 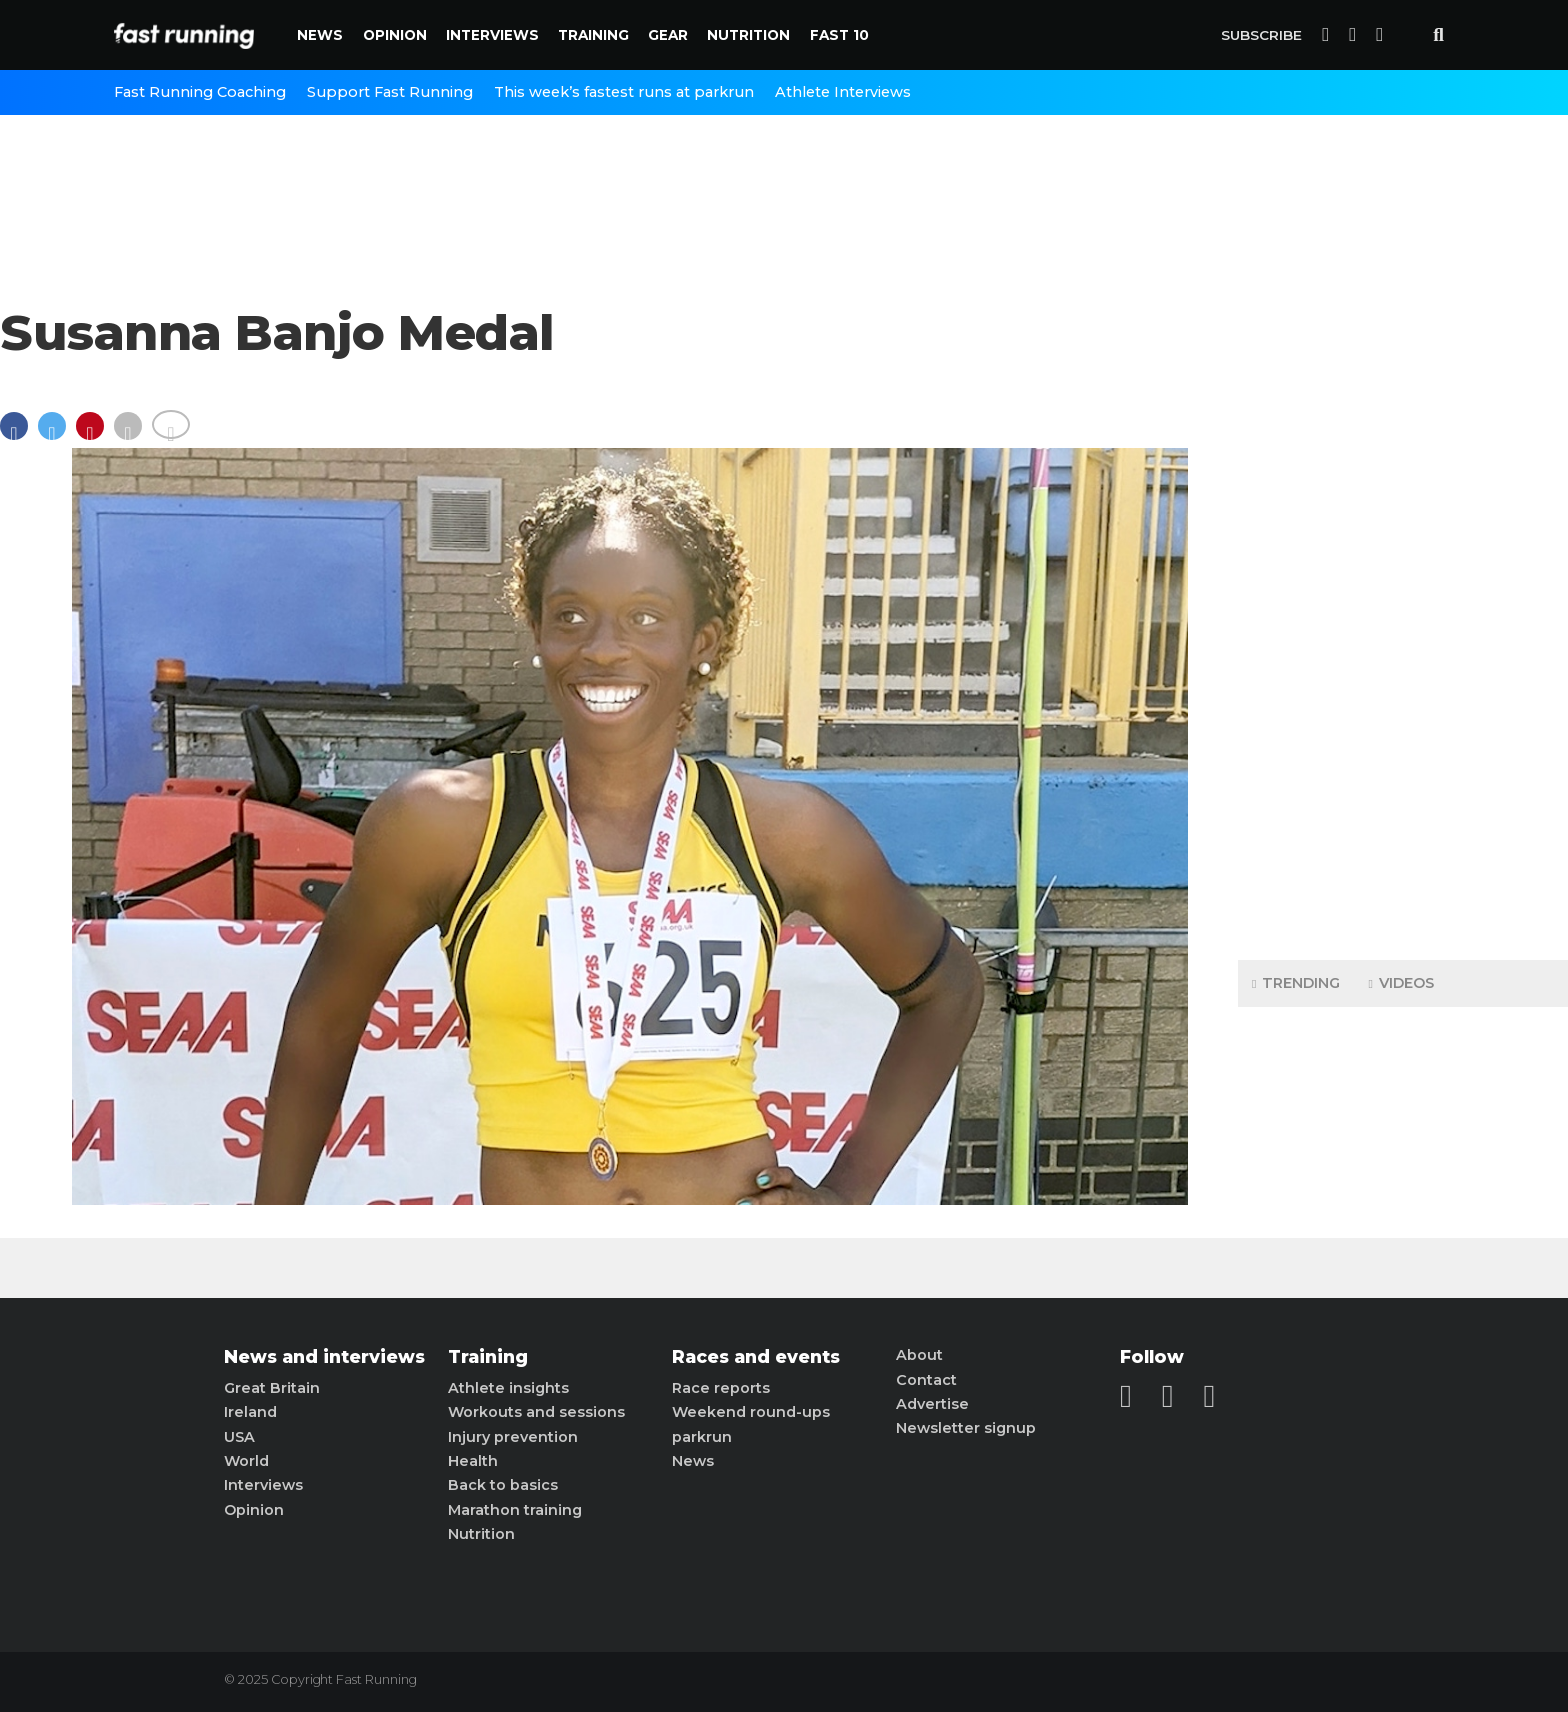 What do you see at coordinates (624, 92) in the screenshot?
I see `This week’s fastest runs at parkrun` at bounding box center [624, 92].